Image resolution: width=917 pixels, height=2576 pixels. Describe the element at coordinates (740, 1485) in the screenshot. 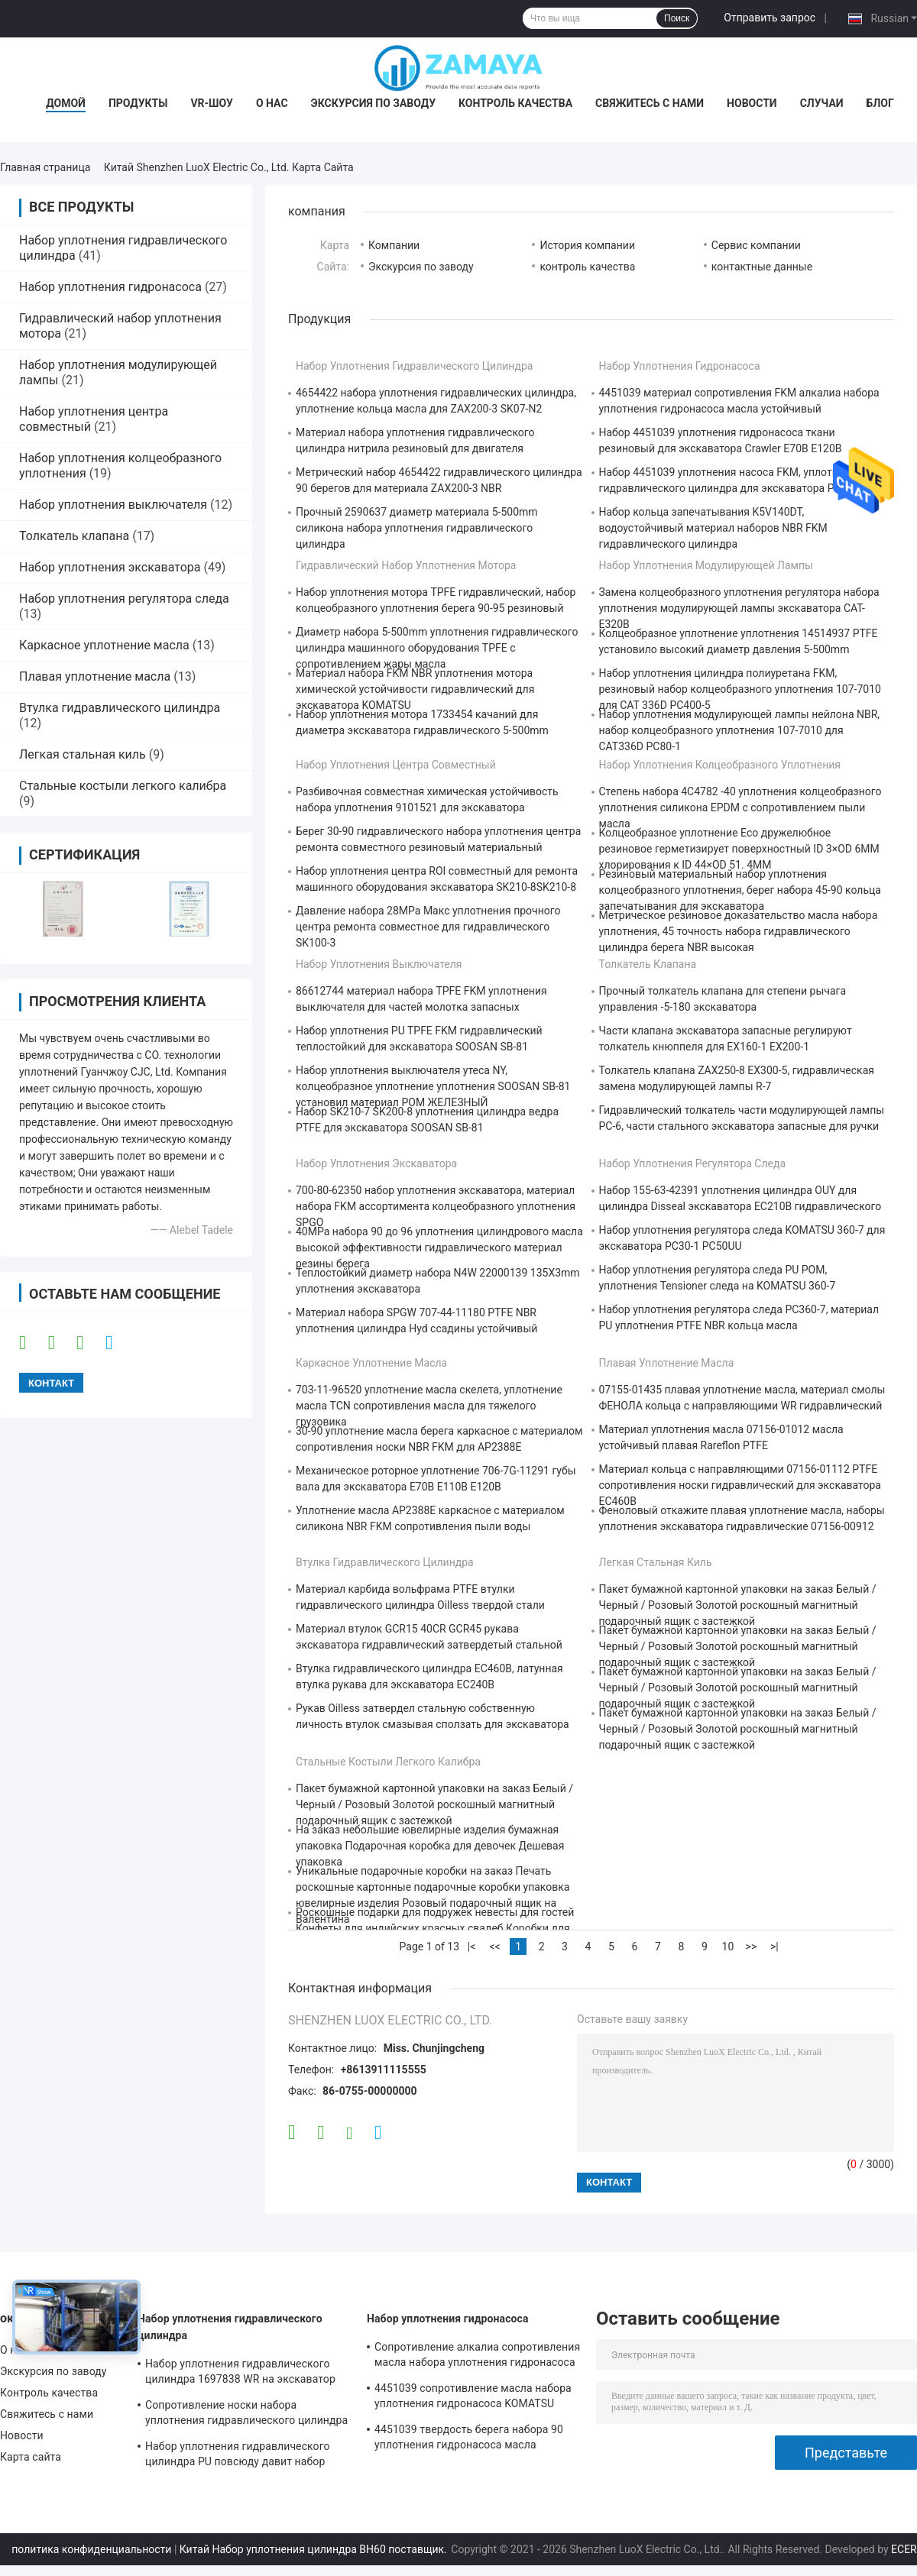

I see `Материал кольца с направляющими 07156-01112 PTFE сопротивления носки гидравлический для экскаватора EC460B` at that location.